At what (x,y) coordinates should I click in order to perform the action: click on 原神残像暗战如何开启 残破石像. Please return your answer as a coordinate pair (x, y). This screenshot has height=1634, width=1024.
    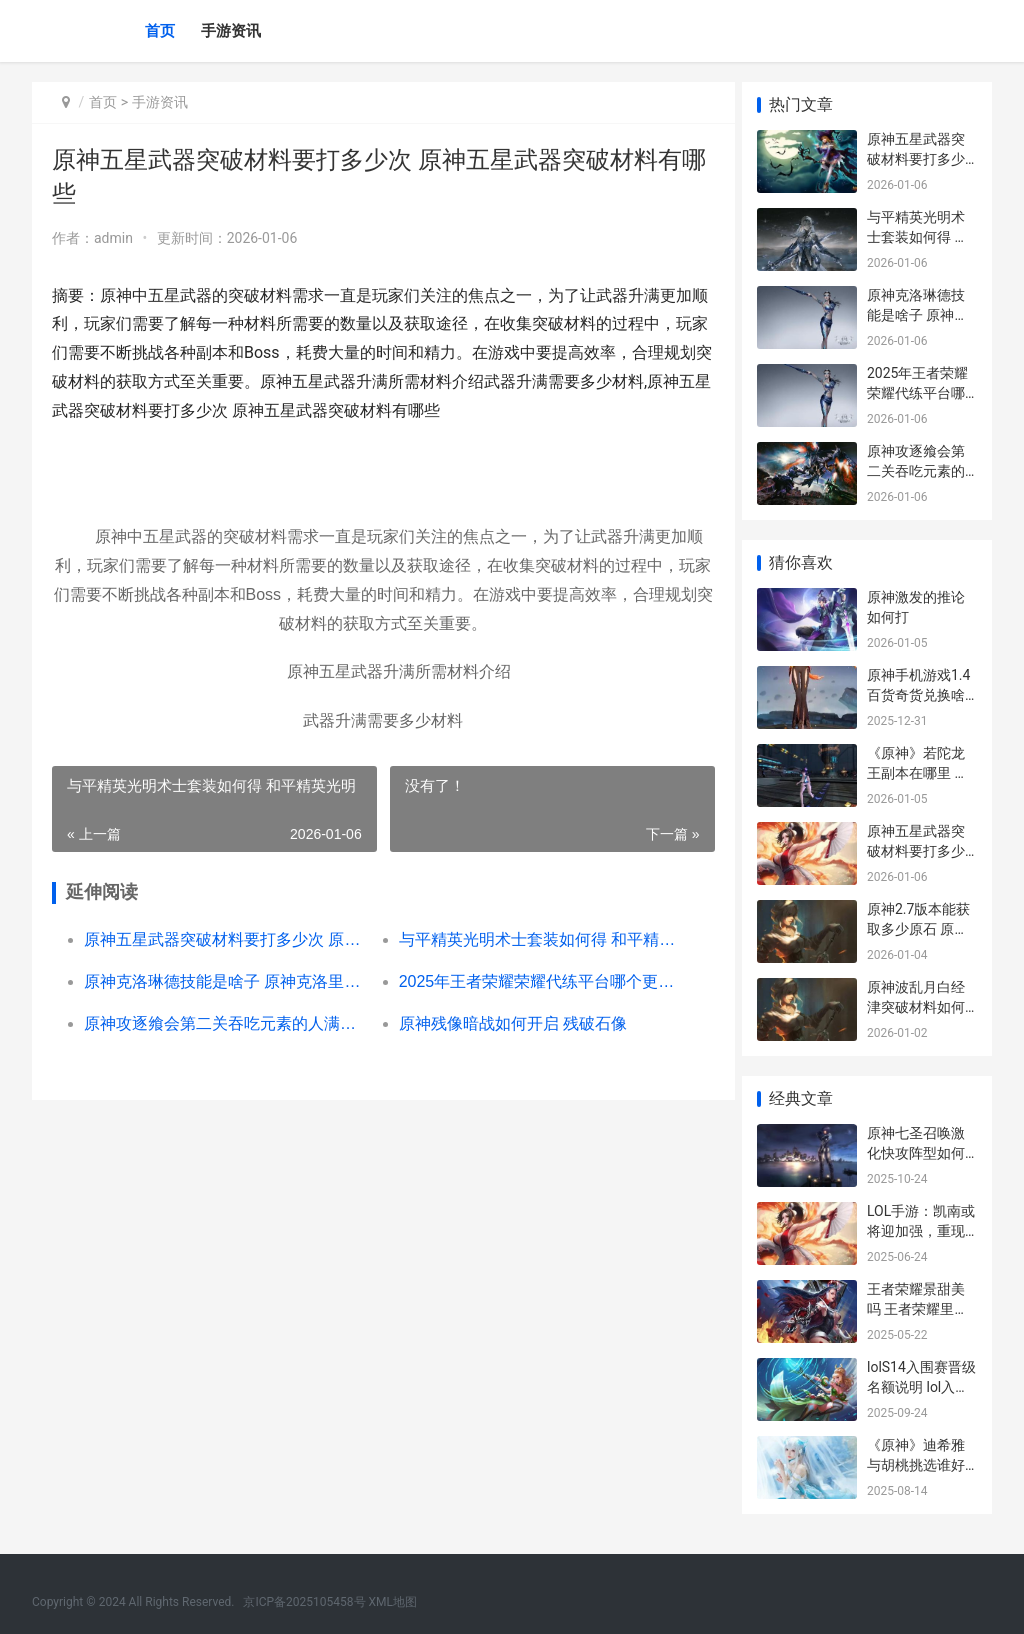
    Looking at the image, I should click on (506, 1023).